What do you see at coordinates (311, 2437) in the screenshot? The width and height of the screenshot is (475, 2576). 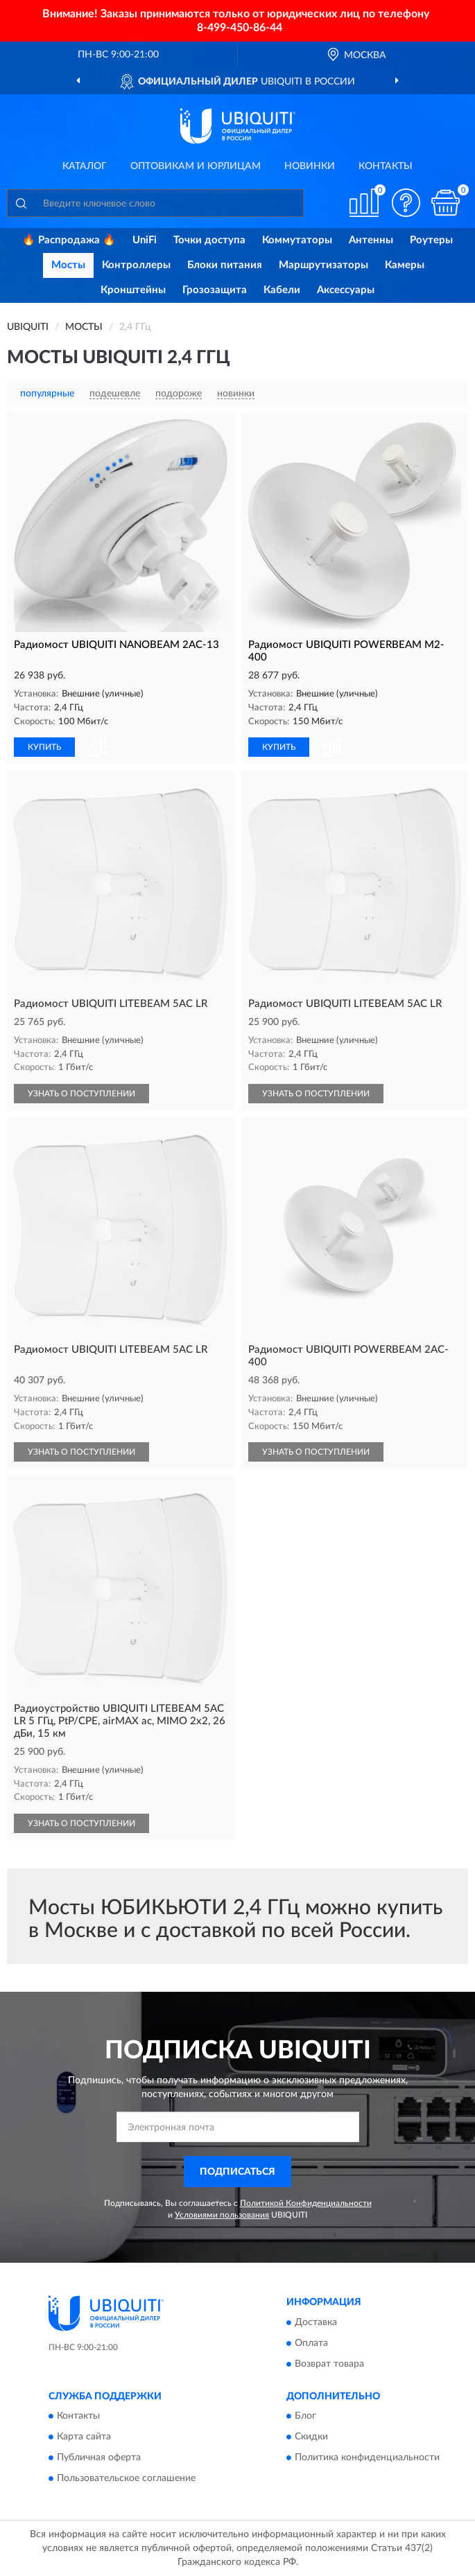 I see `Скидки` at bounding box center [311, 2437].